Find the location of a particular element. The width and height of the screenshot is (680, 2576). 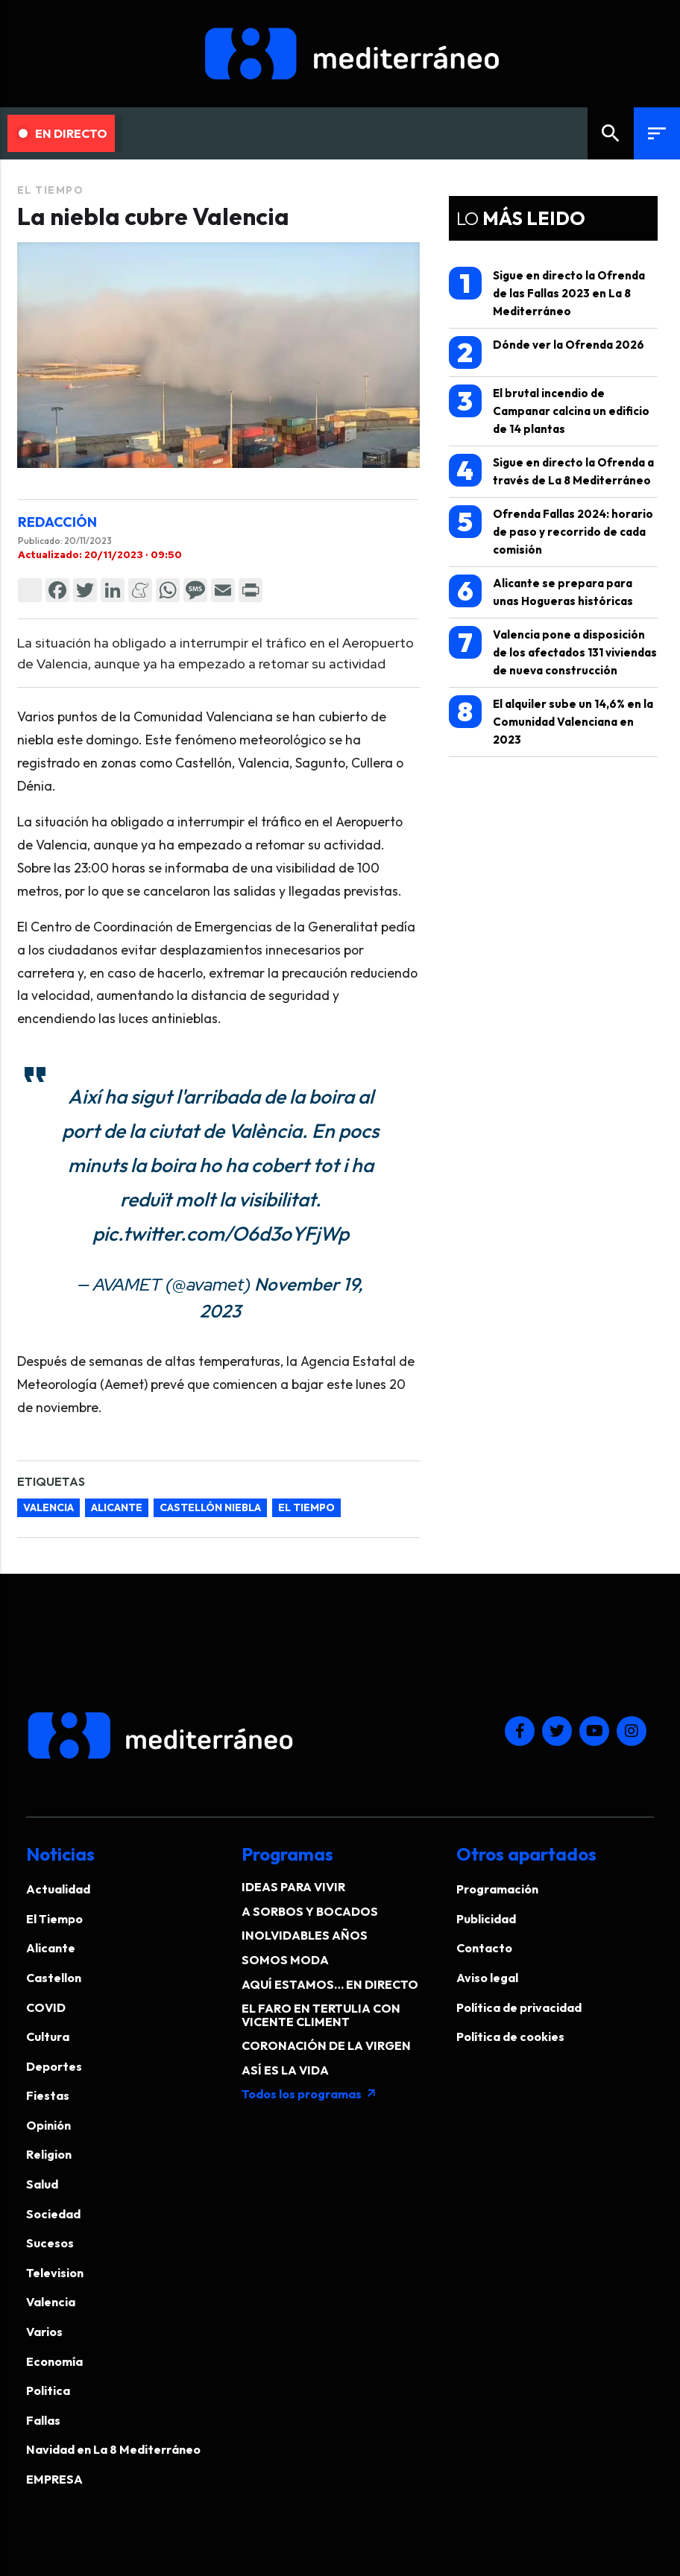

Politica is located at coordinates (48, 2390).